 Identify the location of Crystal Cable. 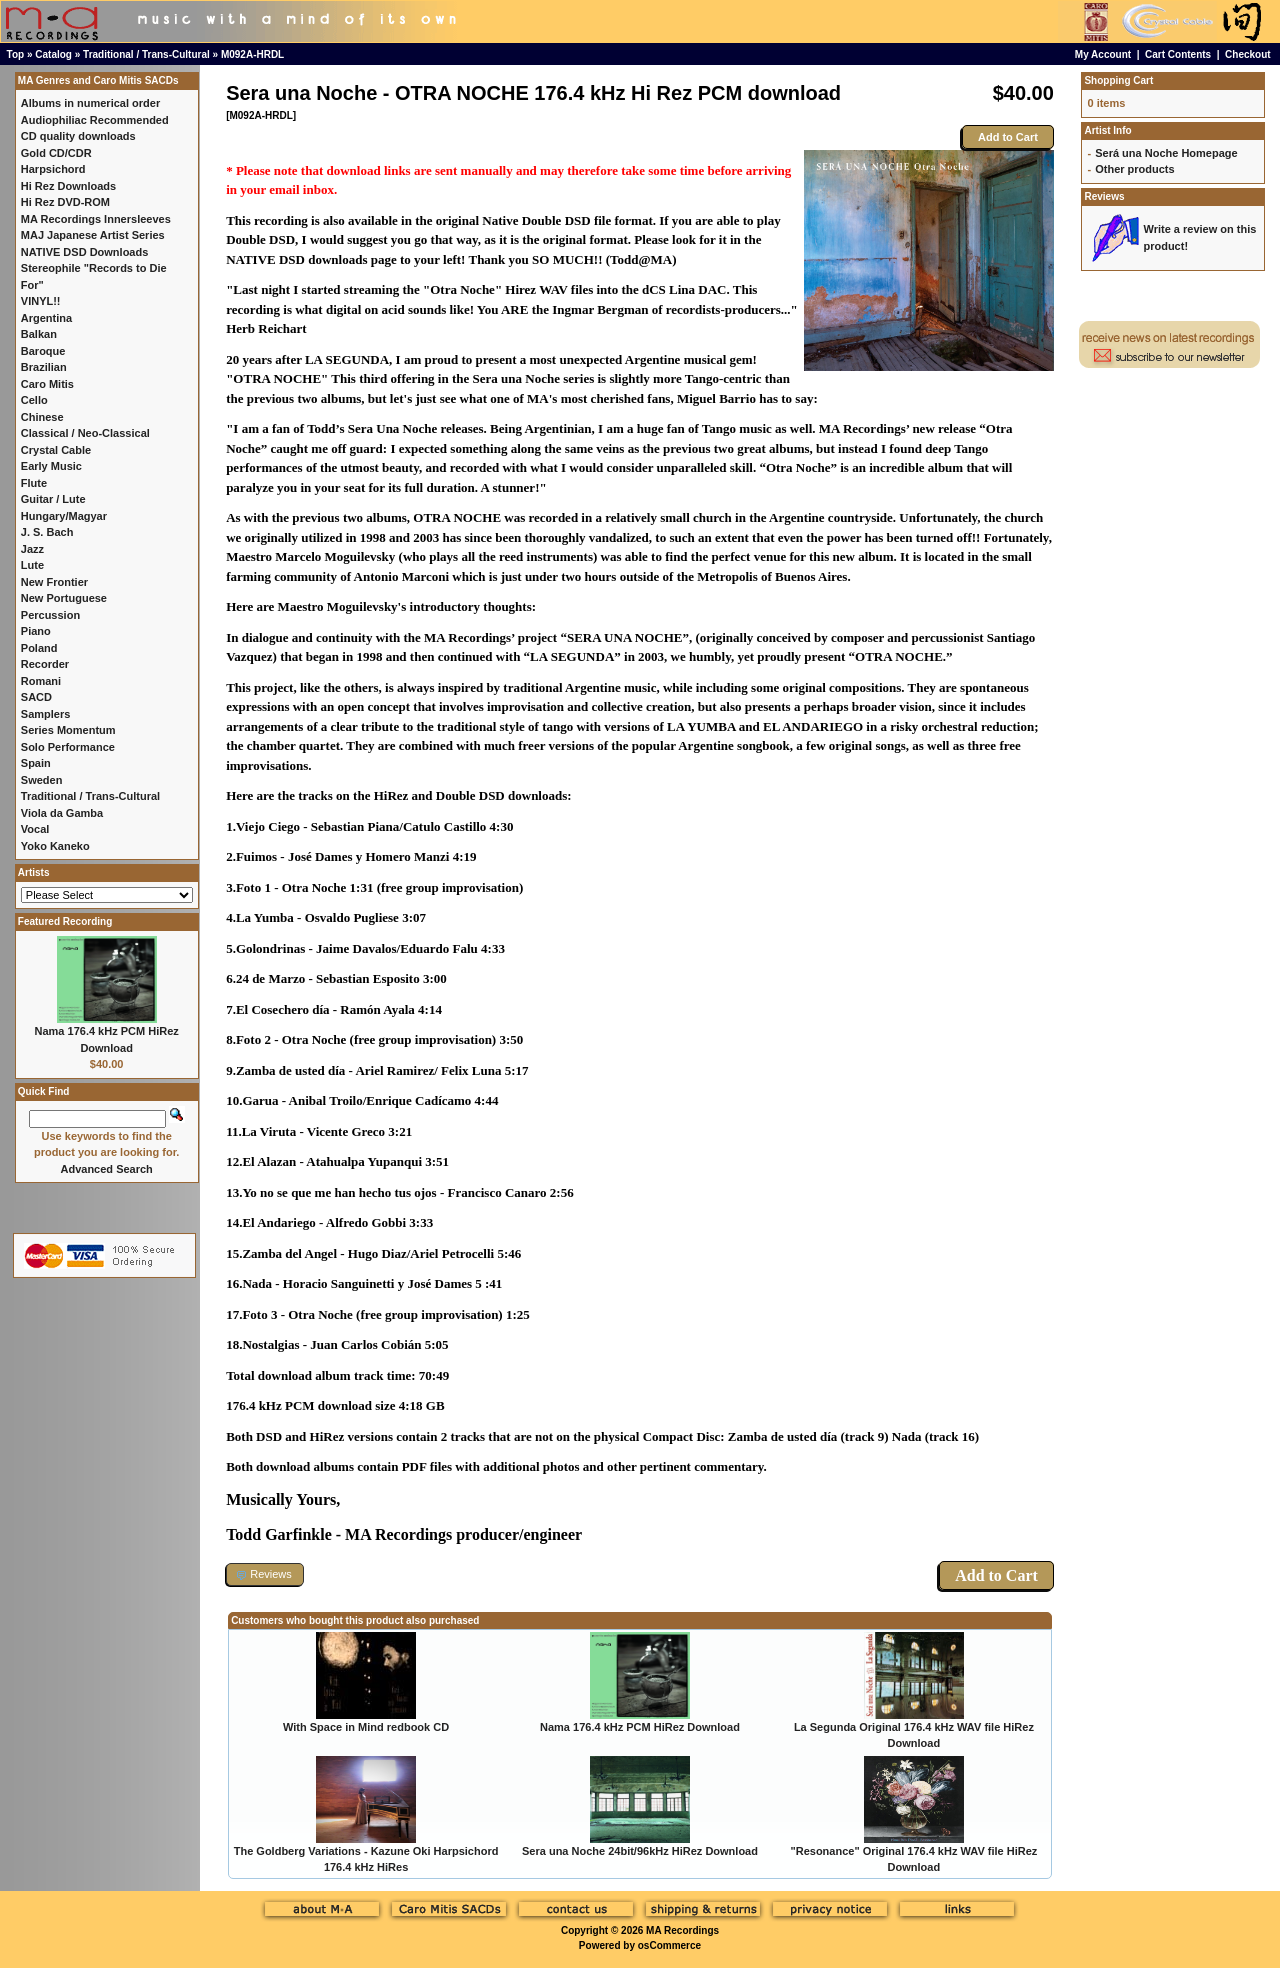
(56, 450).